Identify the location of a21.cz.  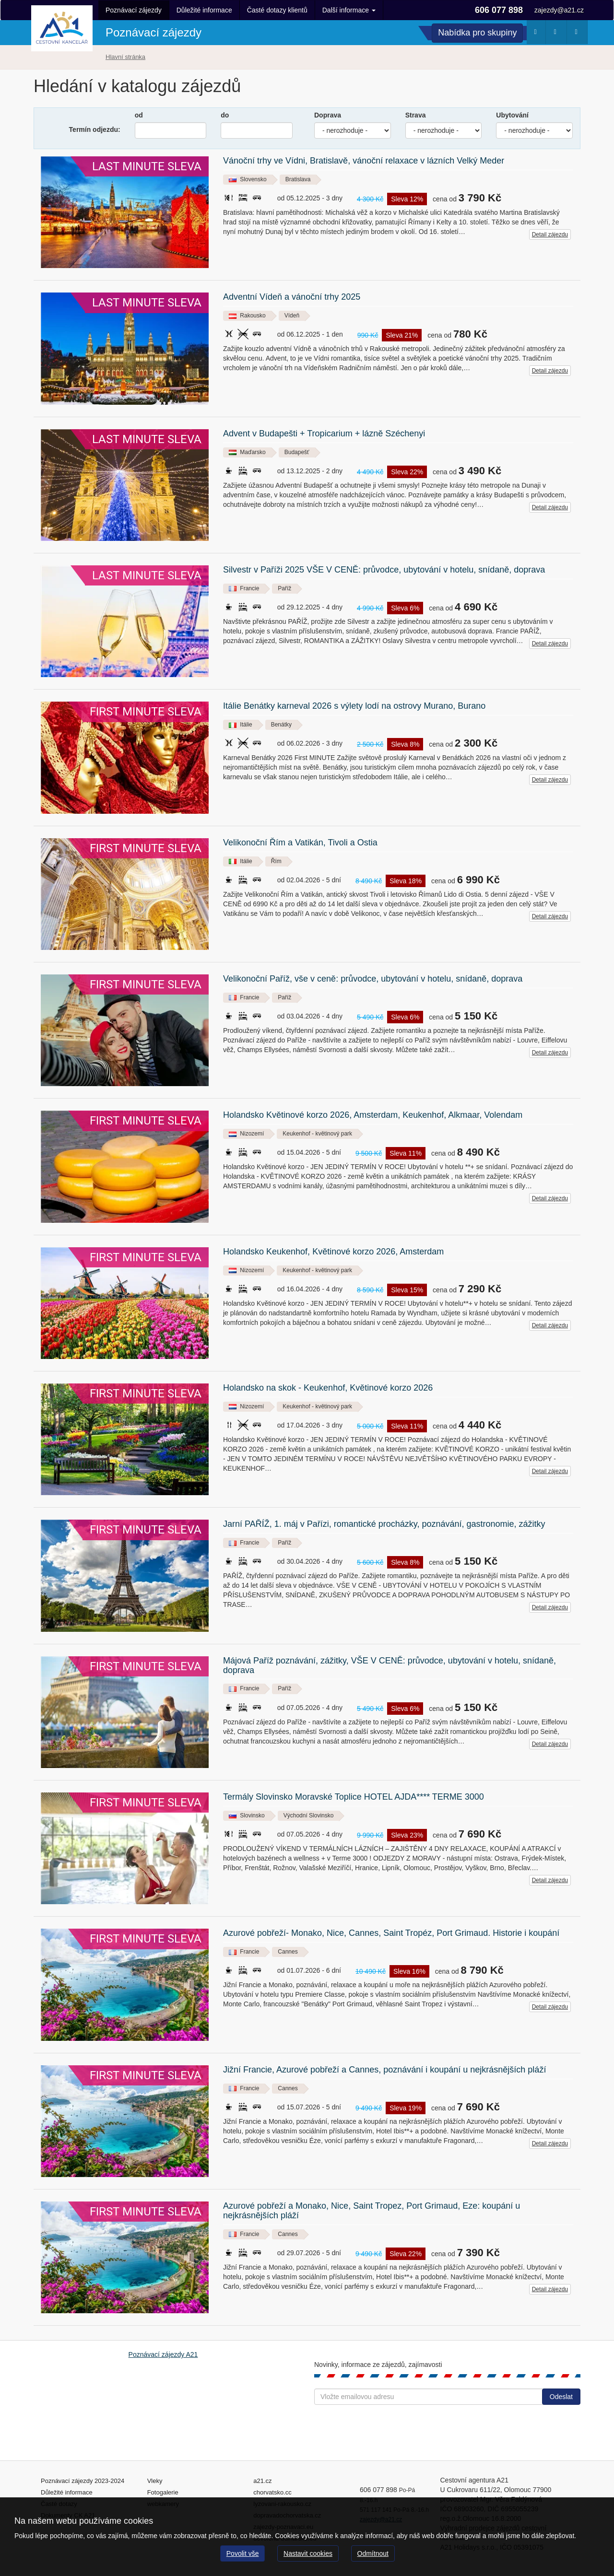
(262, 2480).